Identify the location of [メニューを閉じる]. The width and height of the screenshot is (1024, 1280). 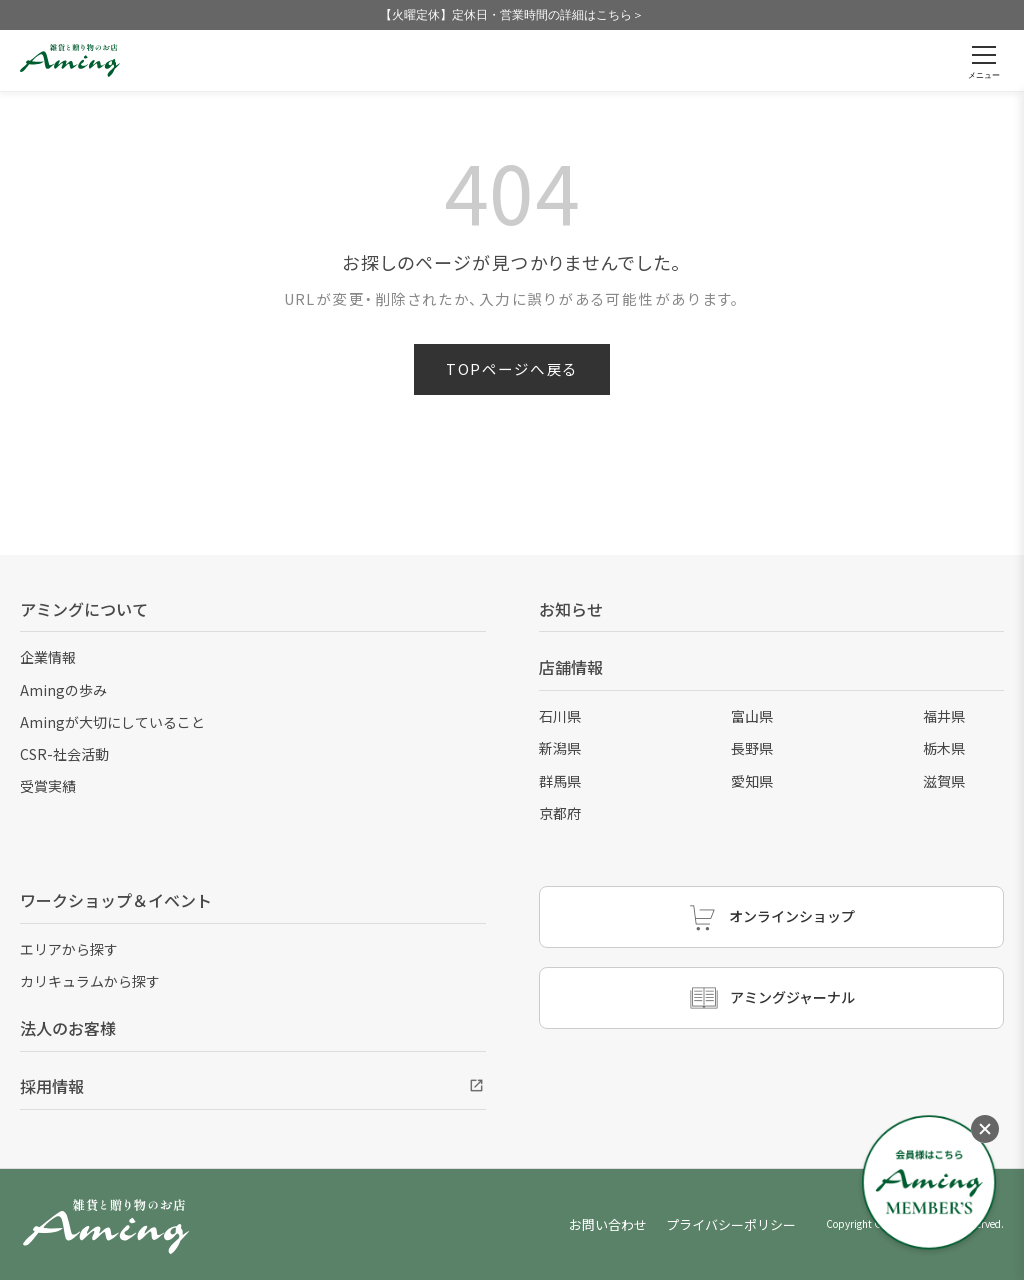
(985, 1129).